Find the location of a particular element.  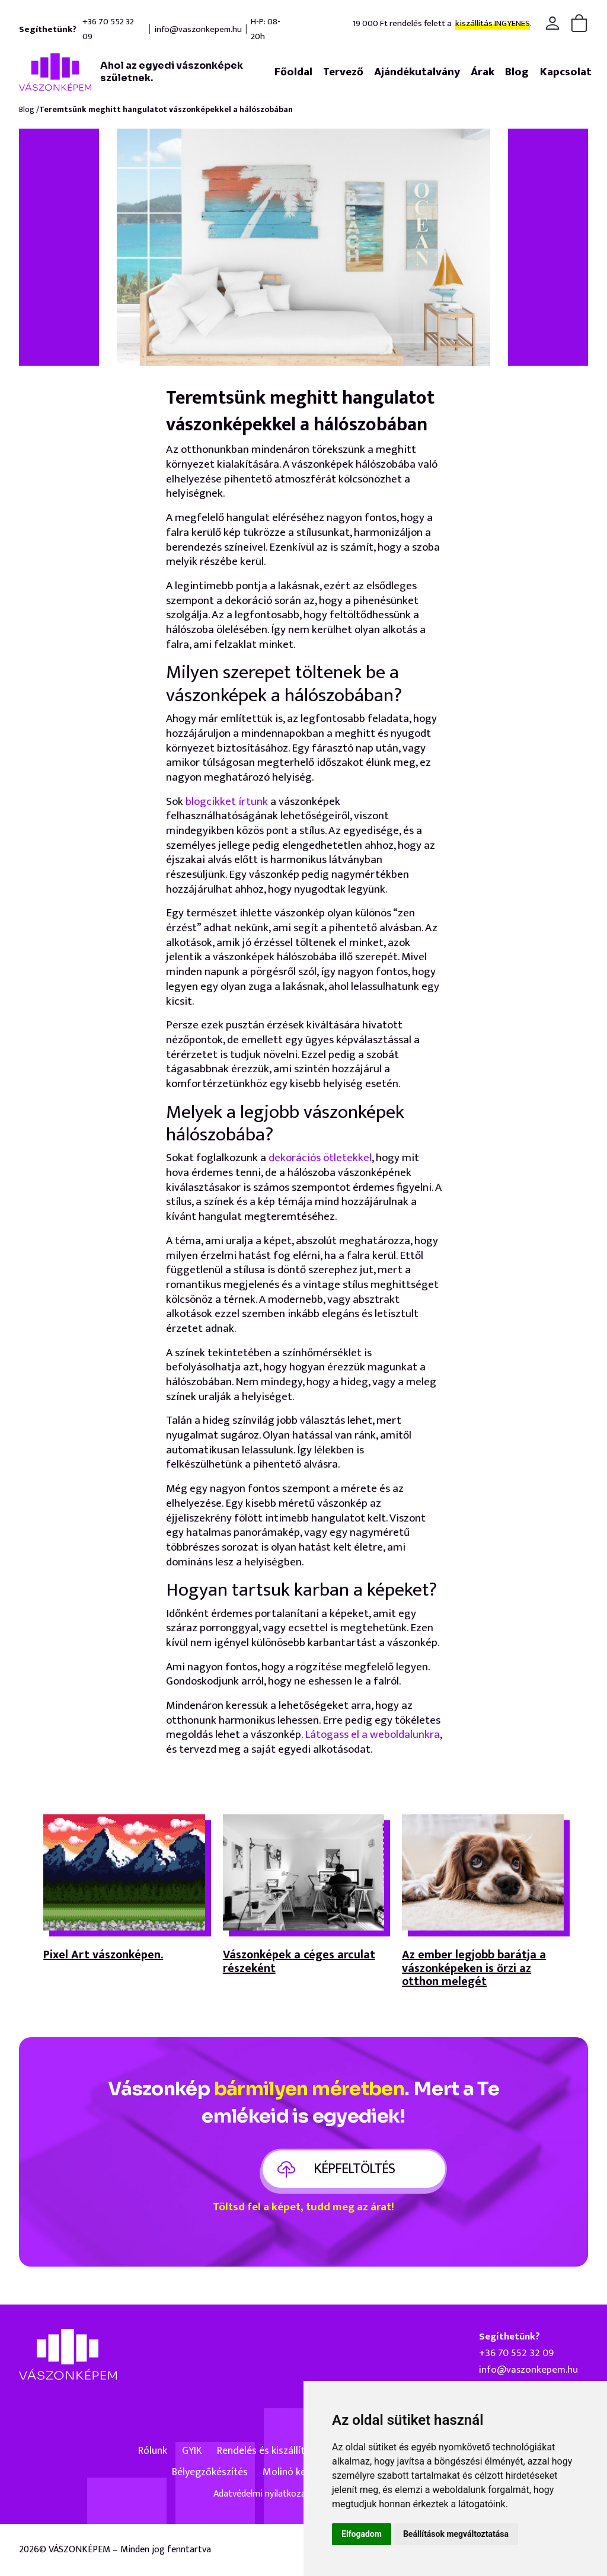

Főoldal is located at coordinates (293, 72).